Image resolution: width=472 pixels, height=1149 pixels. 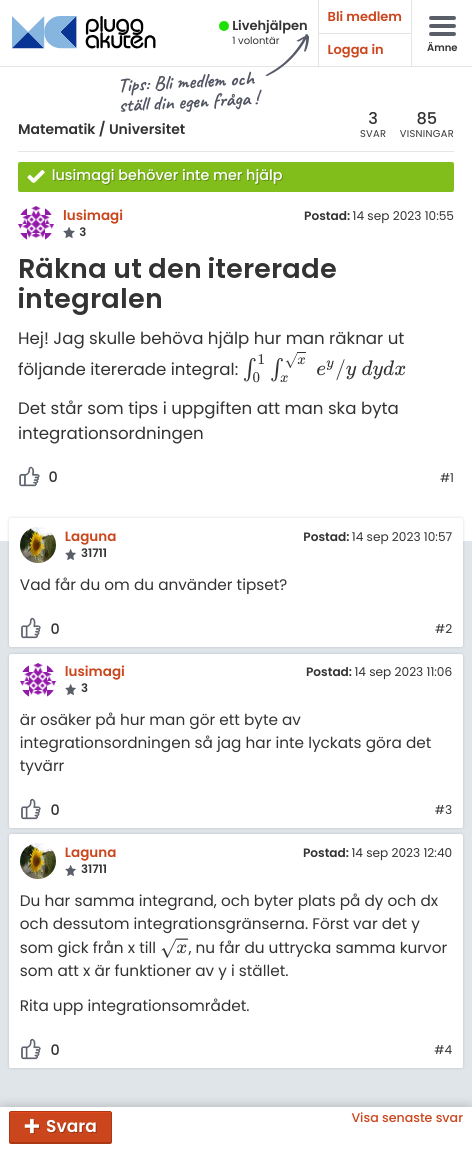 I want to click on Universitet, so click(x=147, y=129).